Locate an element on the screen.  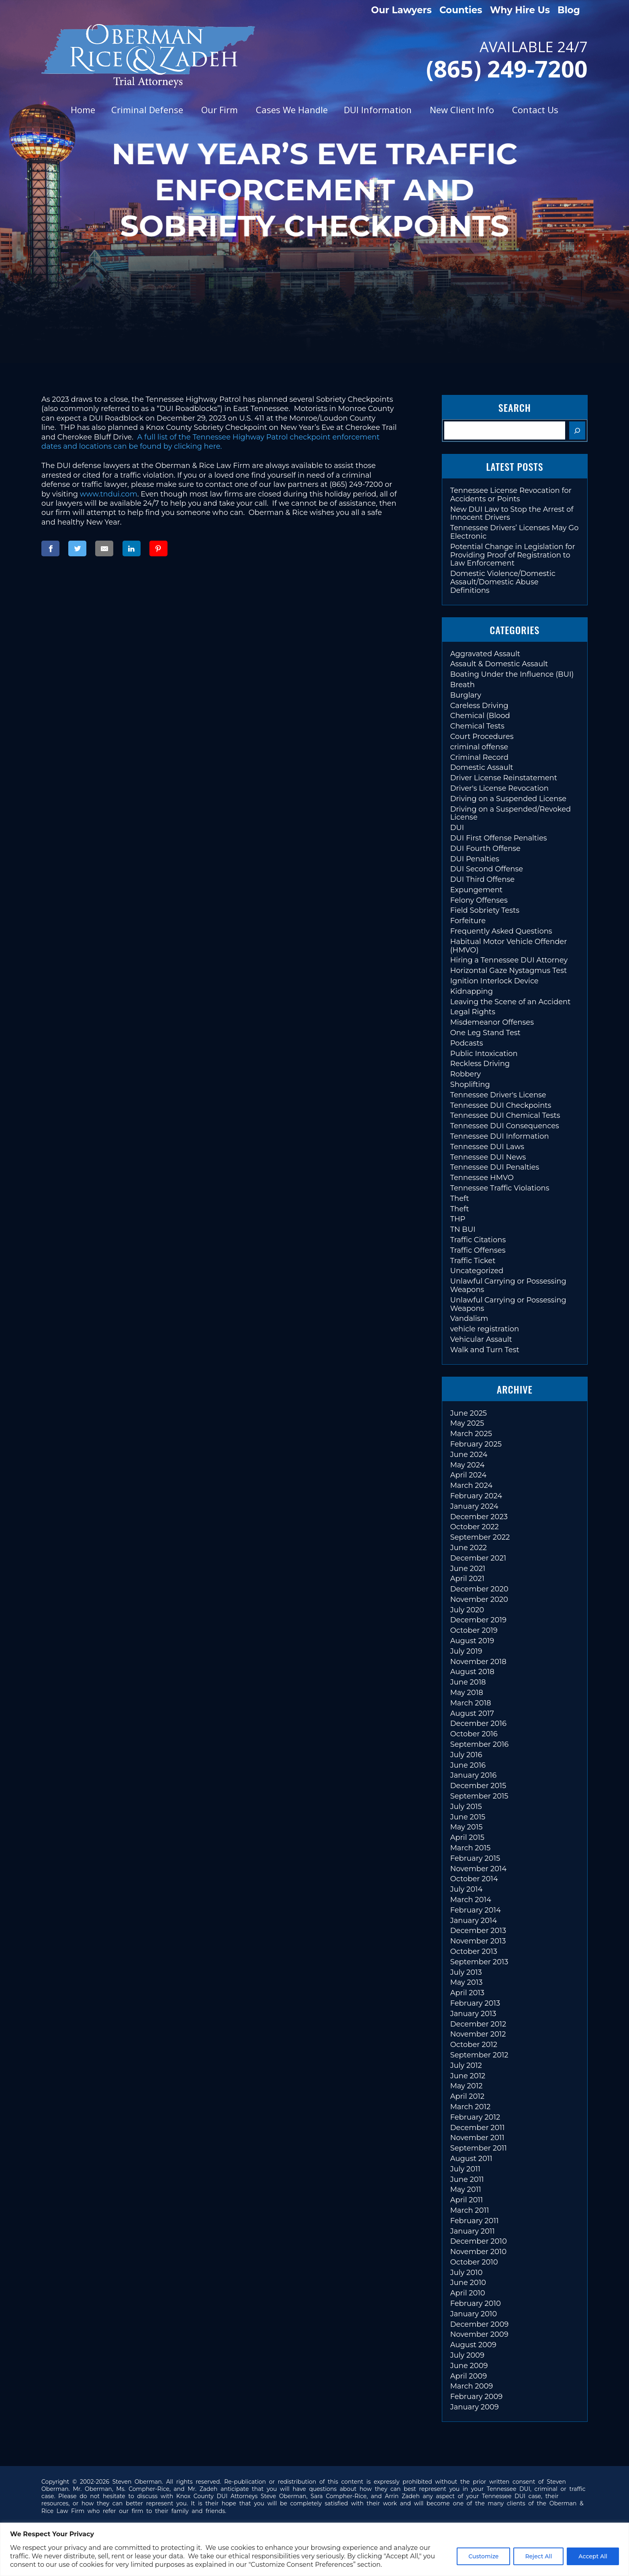
Legal Rights is located at coordinates (472, 1011).